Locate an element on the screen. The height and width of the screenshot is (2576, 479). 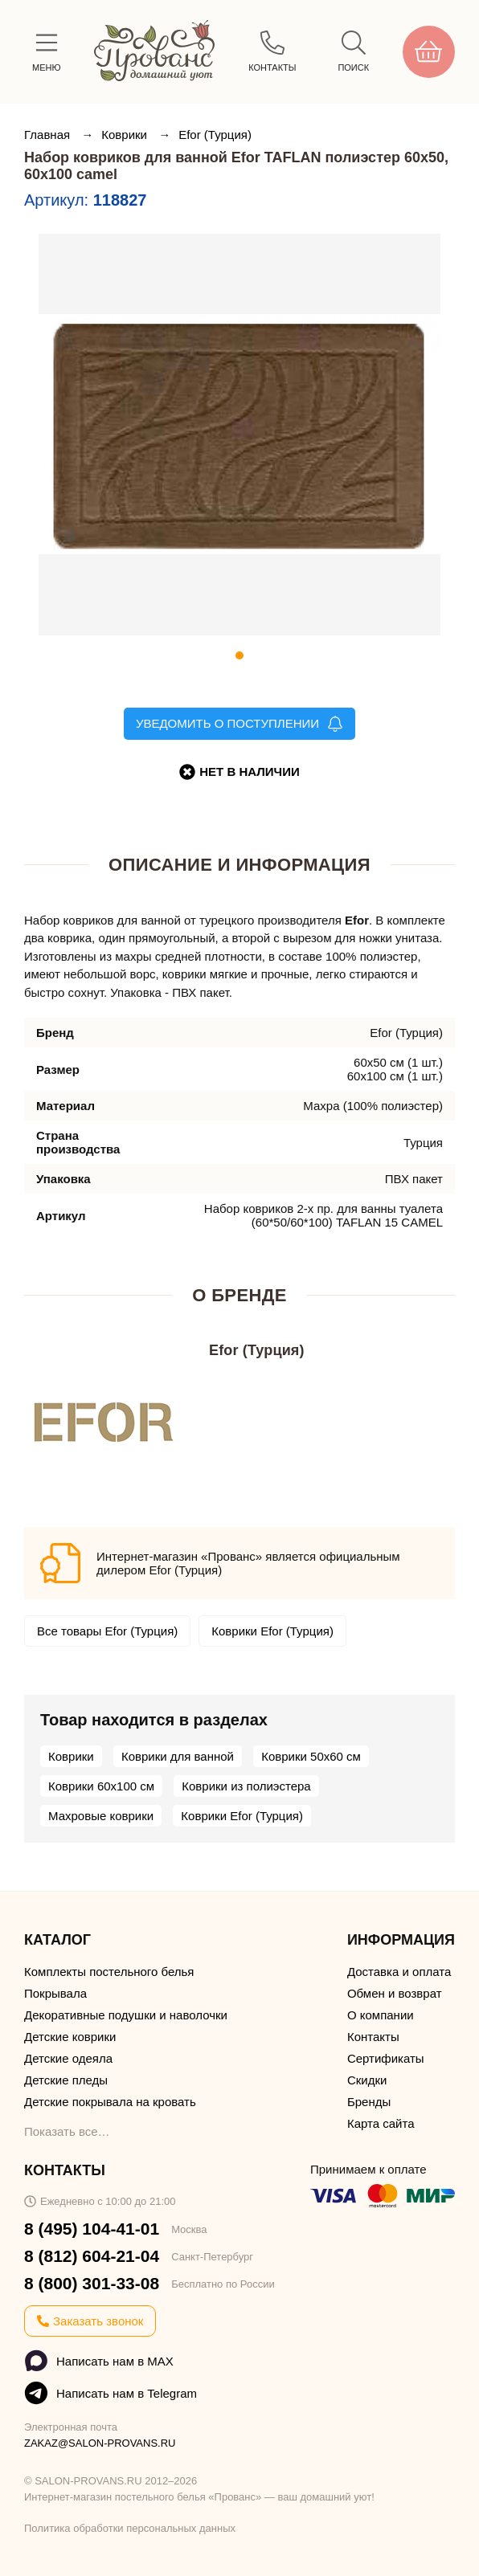
Контакты is located at coordinates (373, 2036).